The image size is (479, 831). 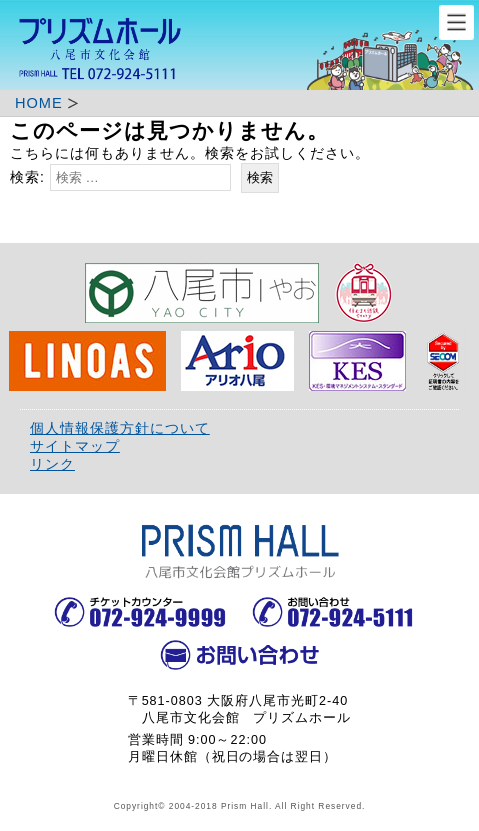 What do you see at coordinates (39, 103) in the screenshot?
I see `HOME` at bounding box center [39, 103].